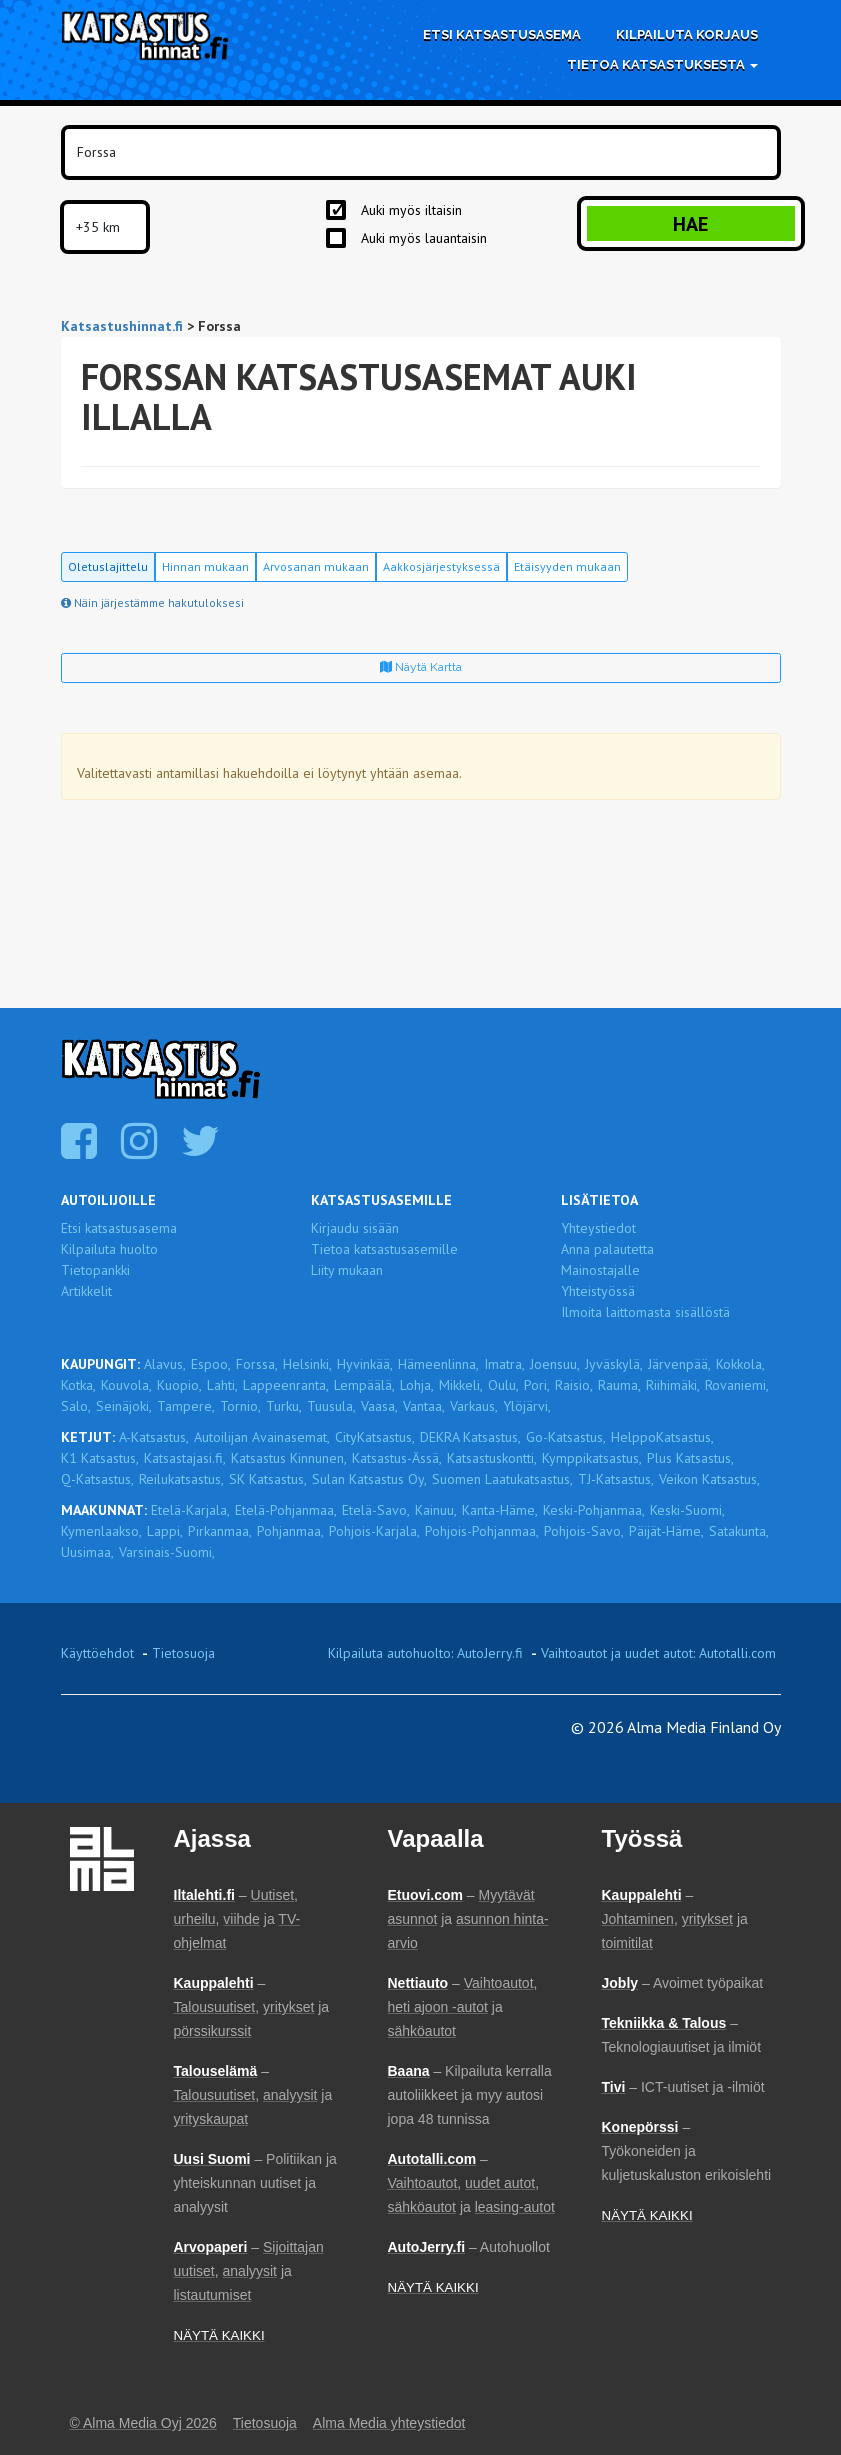 The height and width of the screenshot is (2455, 841). I want to click on DEKRA Katsastus,, so click(470, 1437).